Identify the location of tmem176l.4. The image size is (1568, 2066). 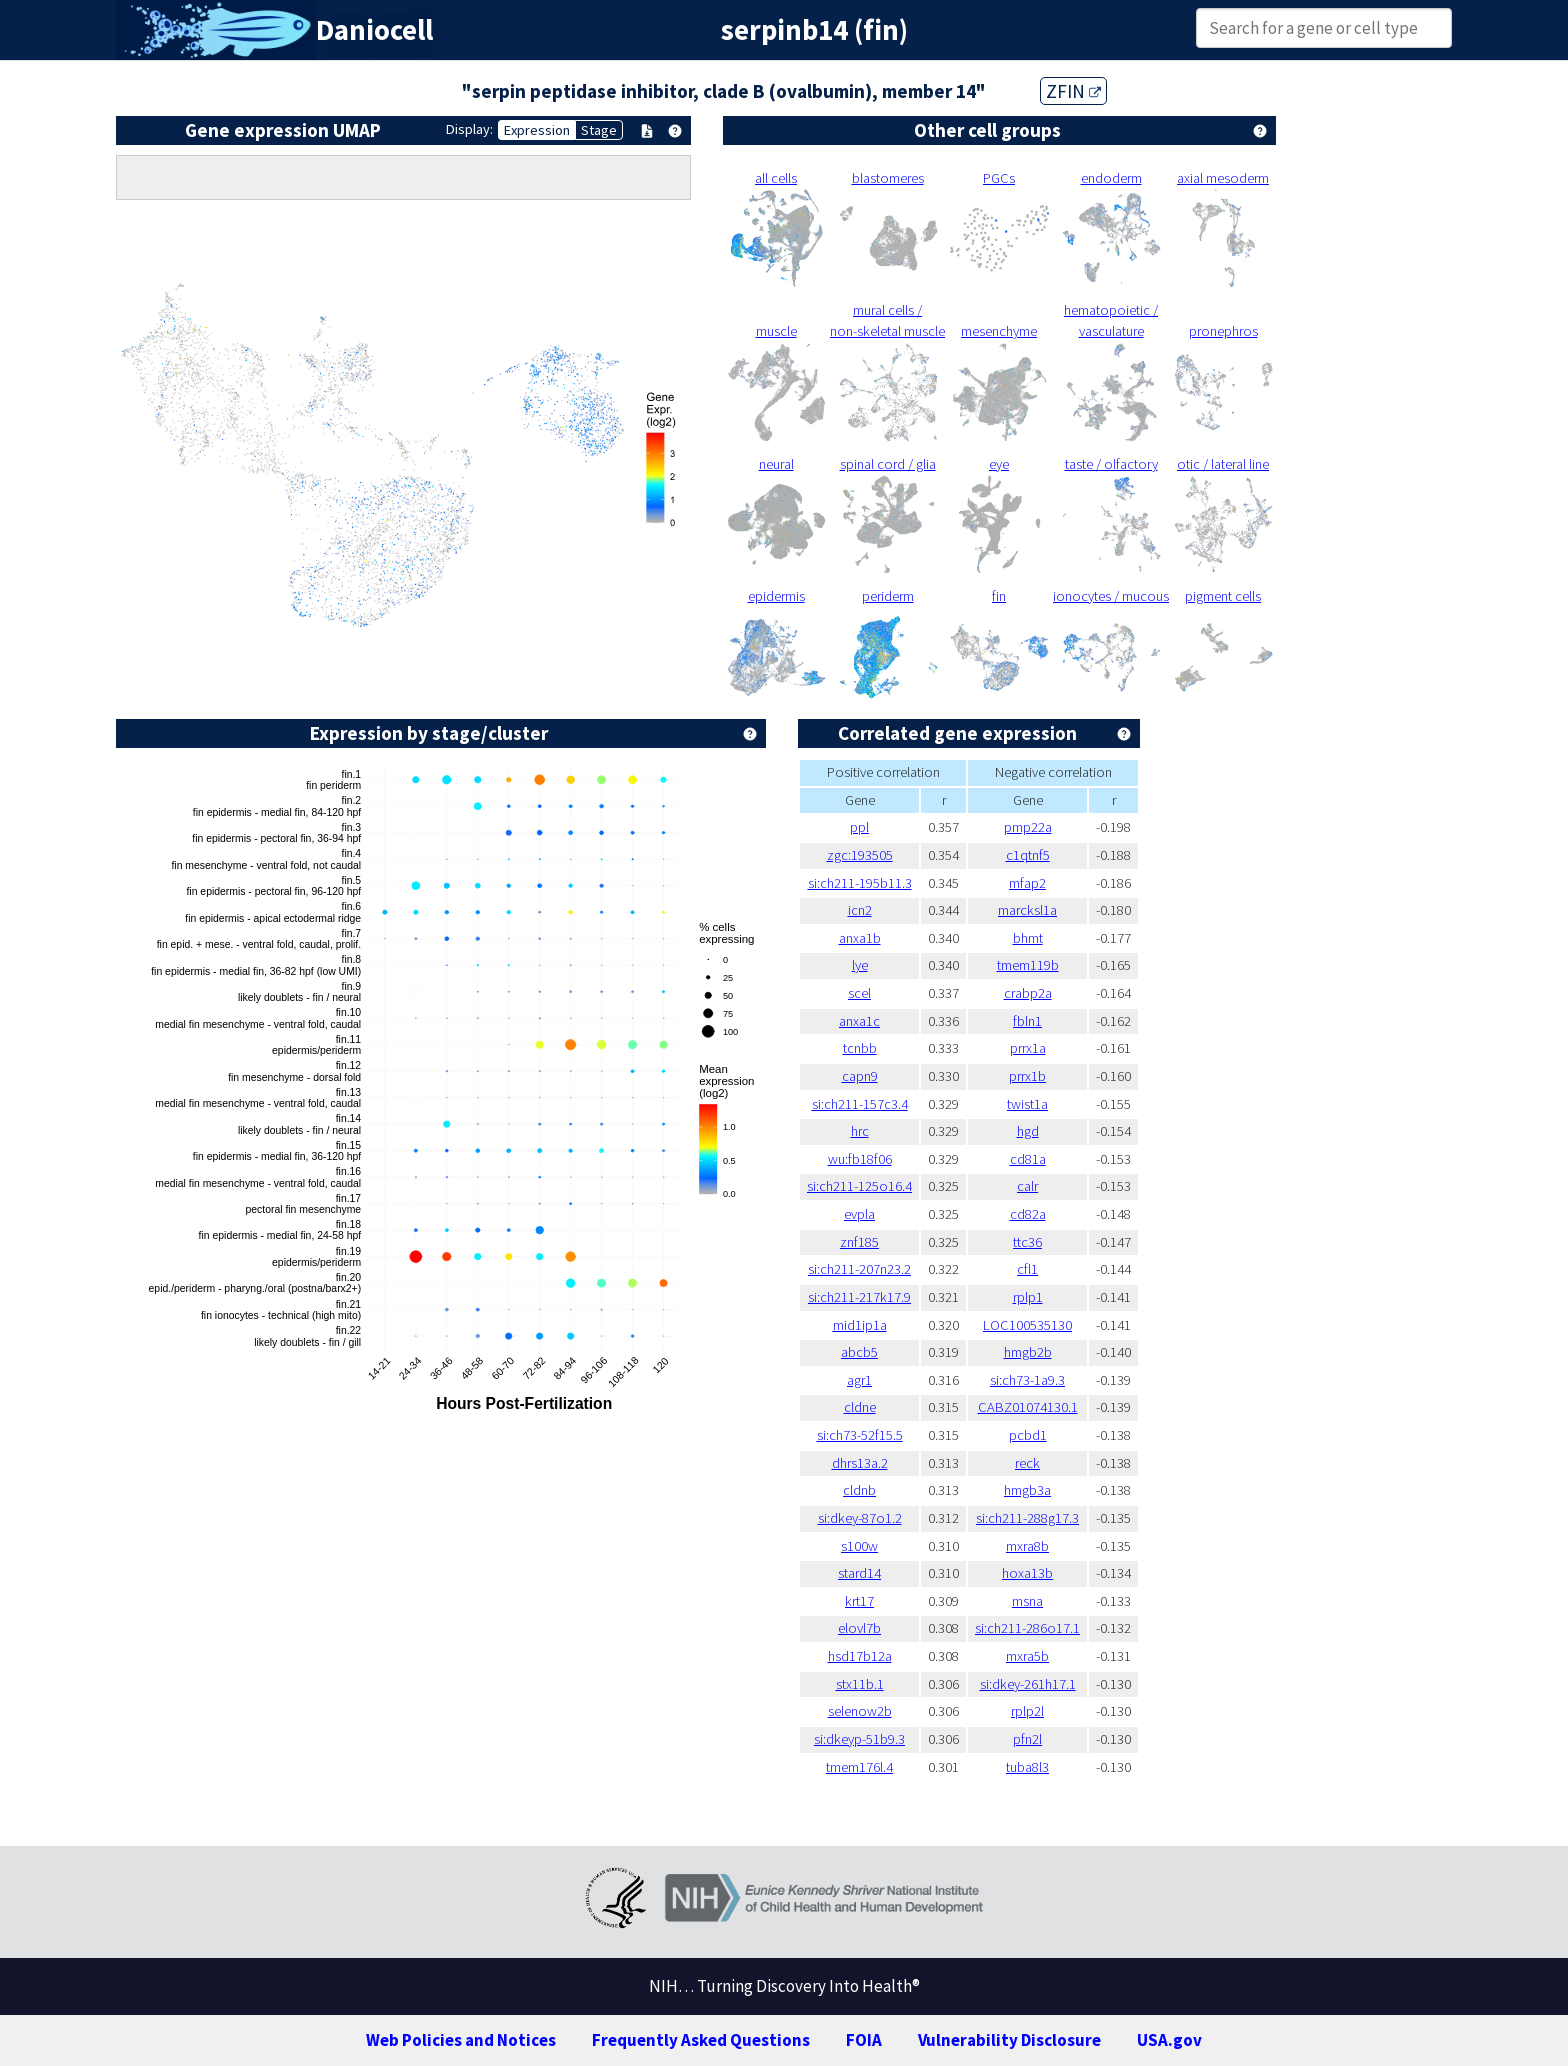
(859, 1767).